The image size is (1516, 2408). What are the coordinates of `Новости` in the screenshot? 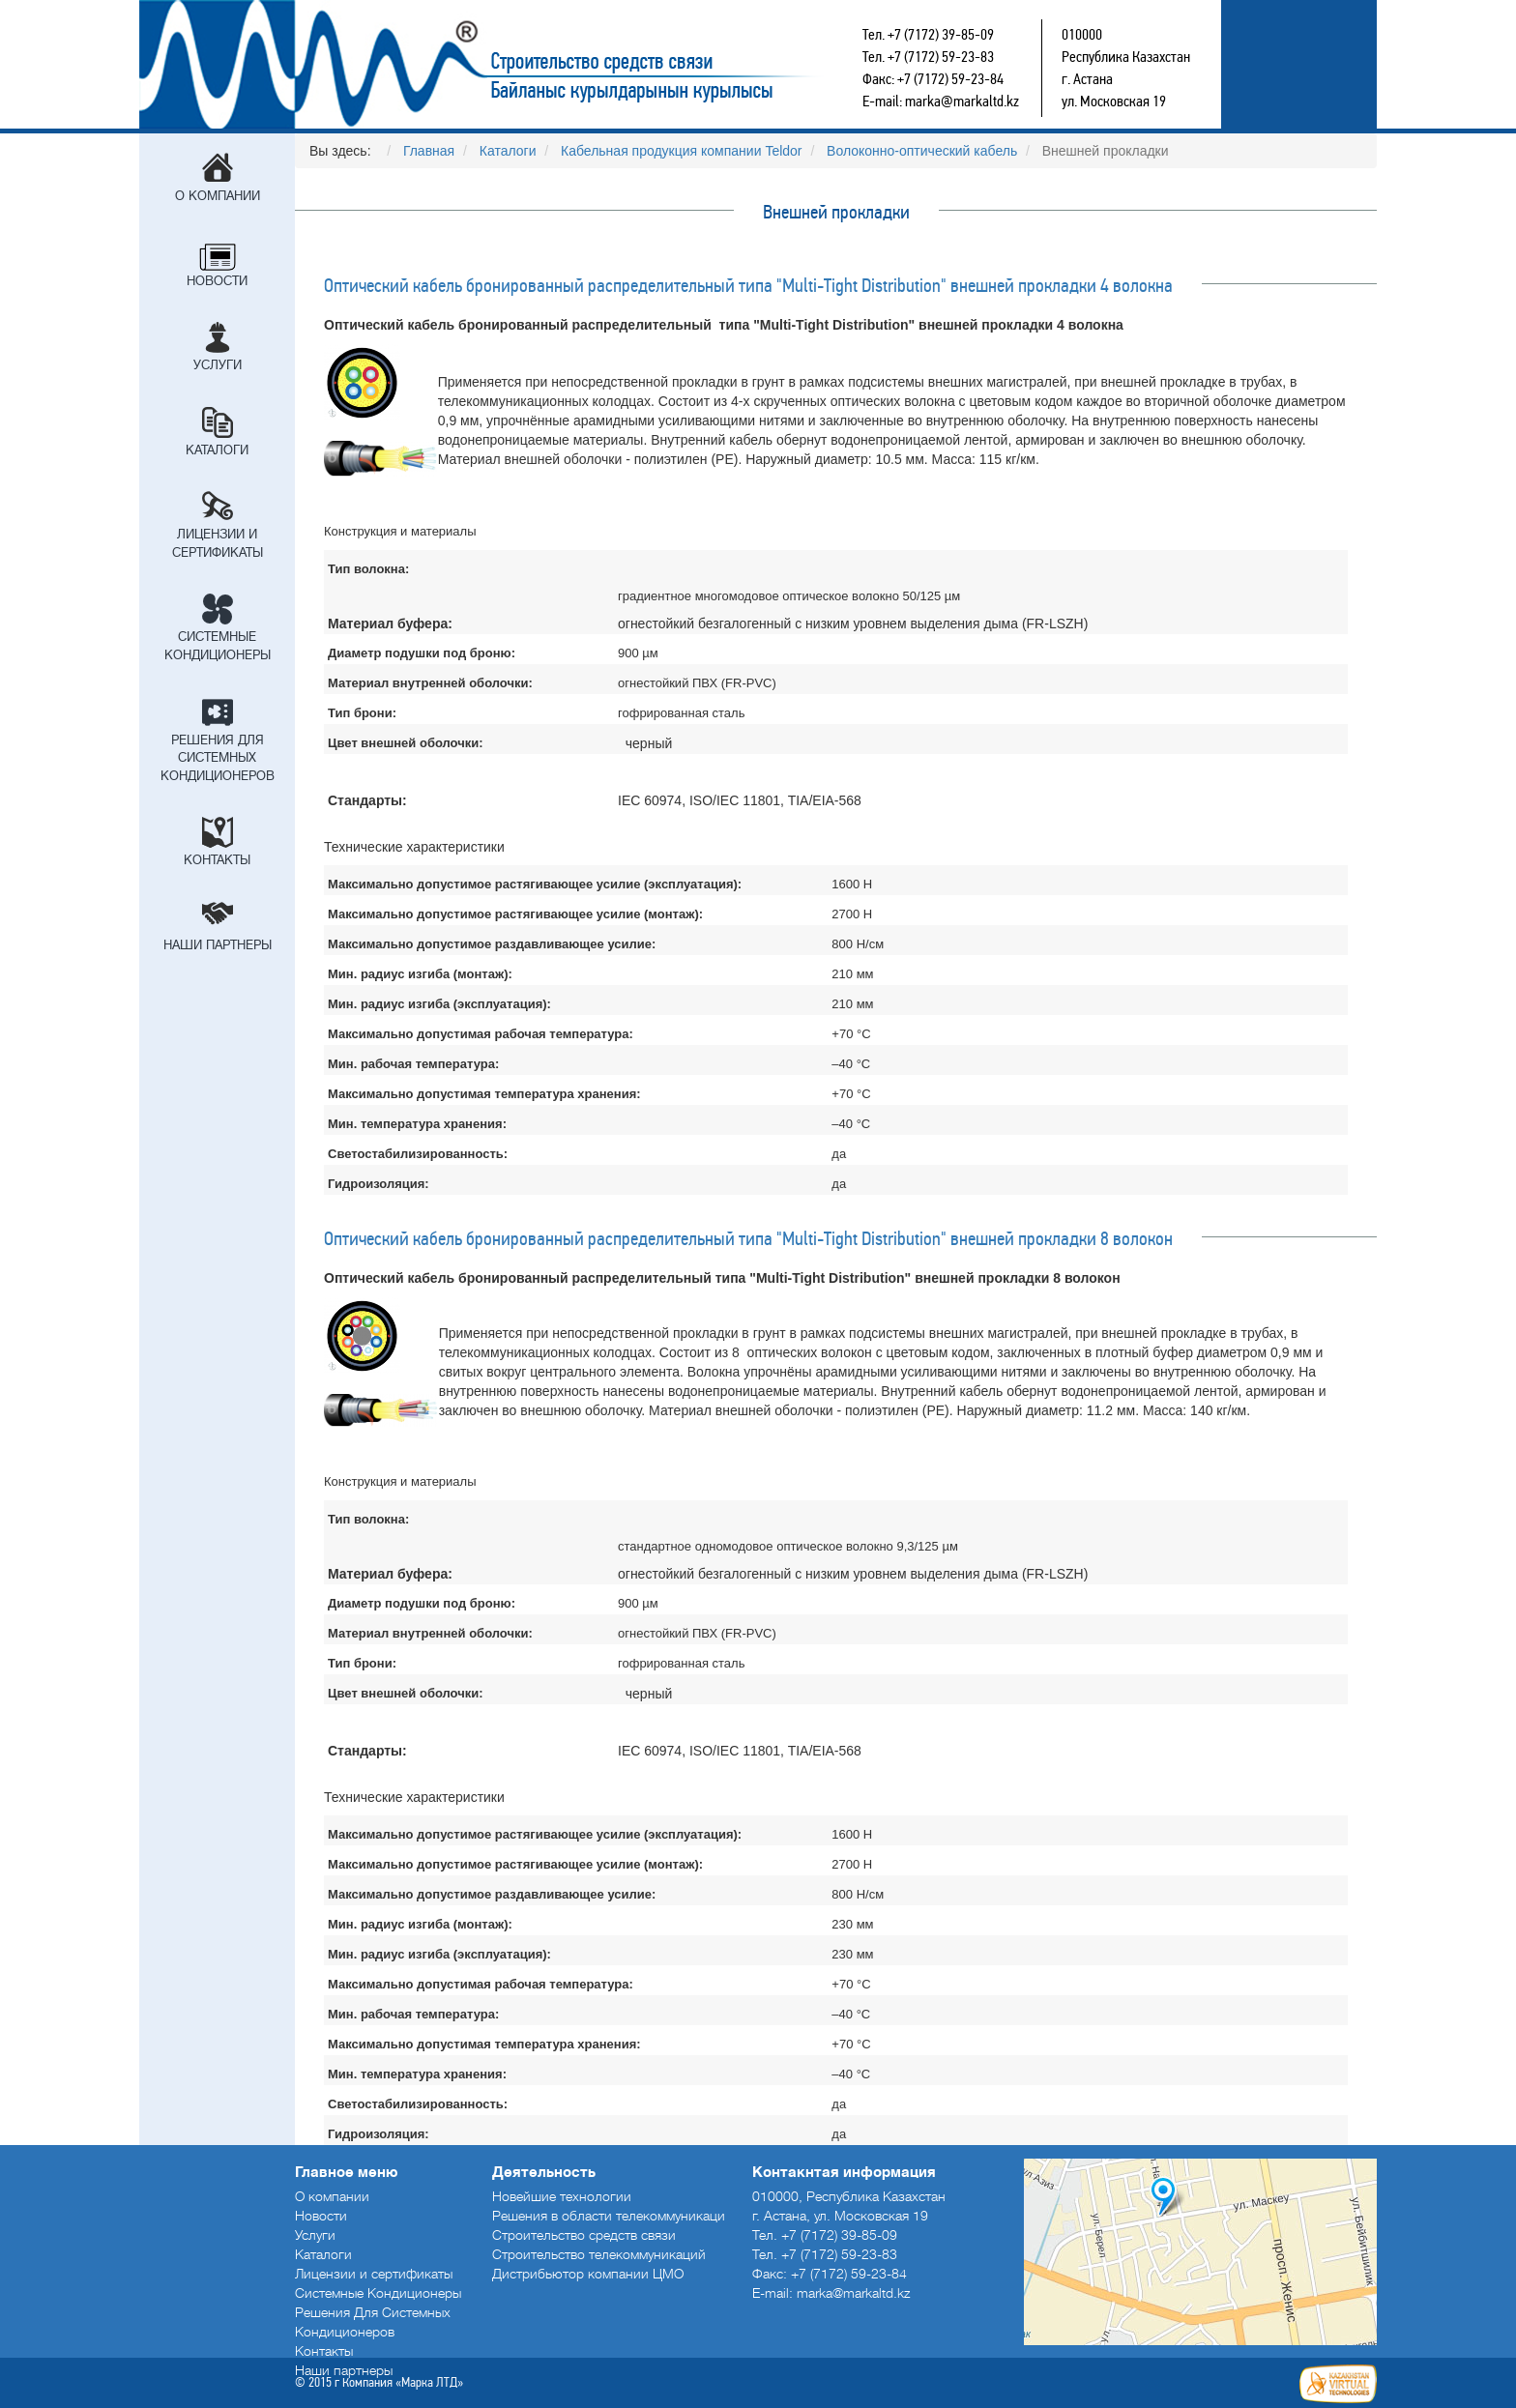 It's located at (217, 281).